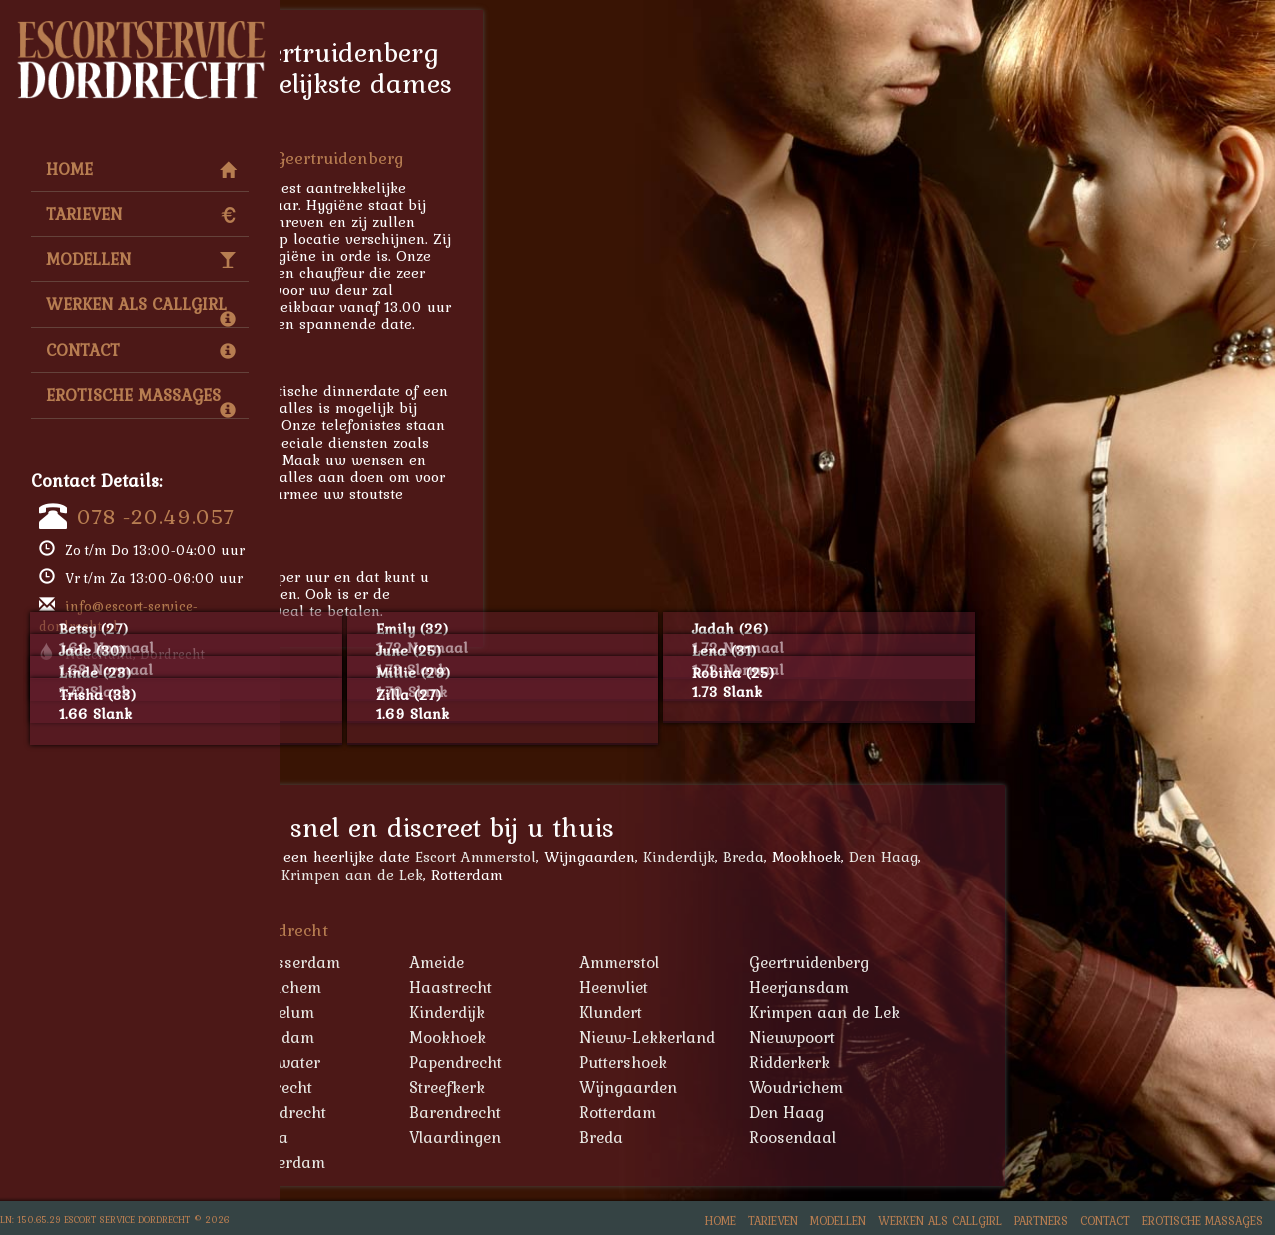 This screenshot has height=1235, width=1275. What do you see at coordinates (727, 1087) in the screenshot?
I see `Streefkerk` at bounding box center [727, 1087].